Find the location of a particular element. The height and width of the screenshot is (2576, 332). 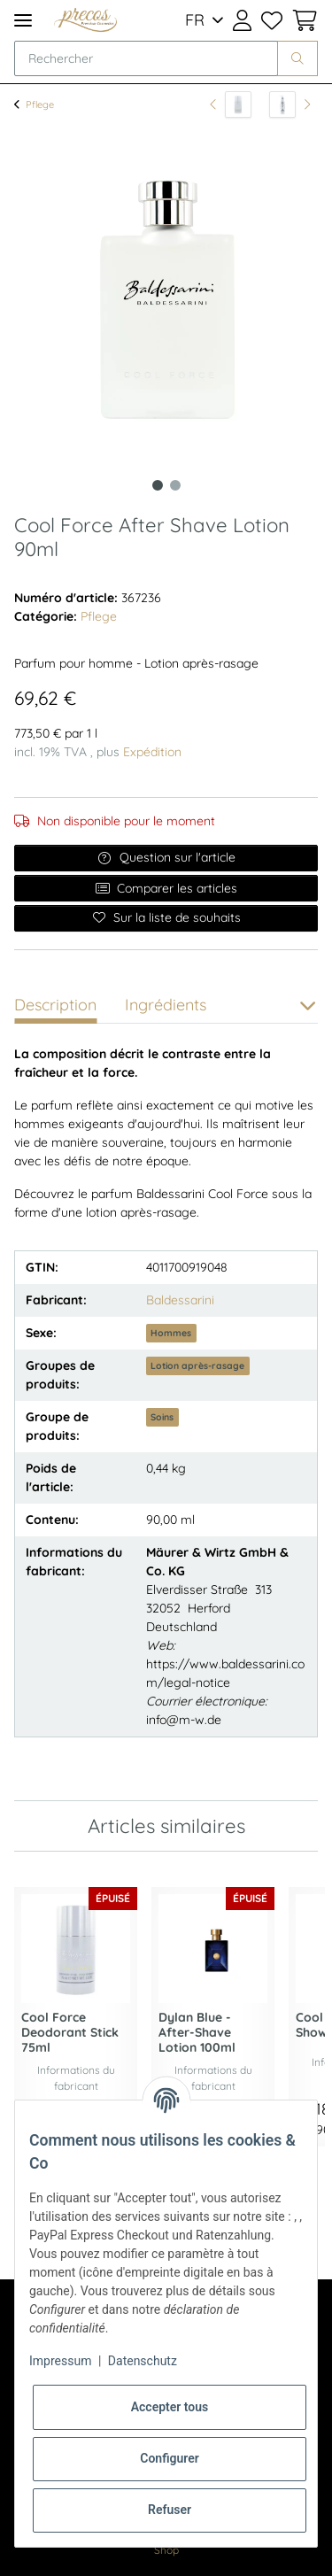

[button] is located at coordinates (242, 20).